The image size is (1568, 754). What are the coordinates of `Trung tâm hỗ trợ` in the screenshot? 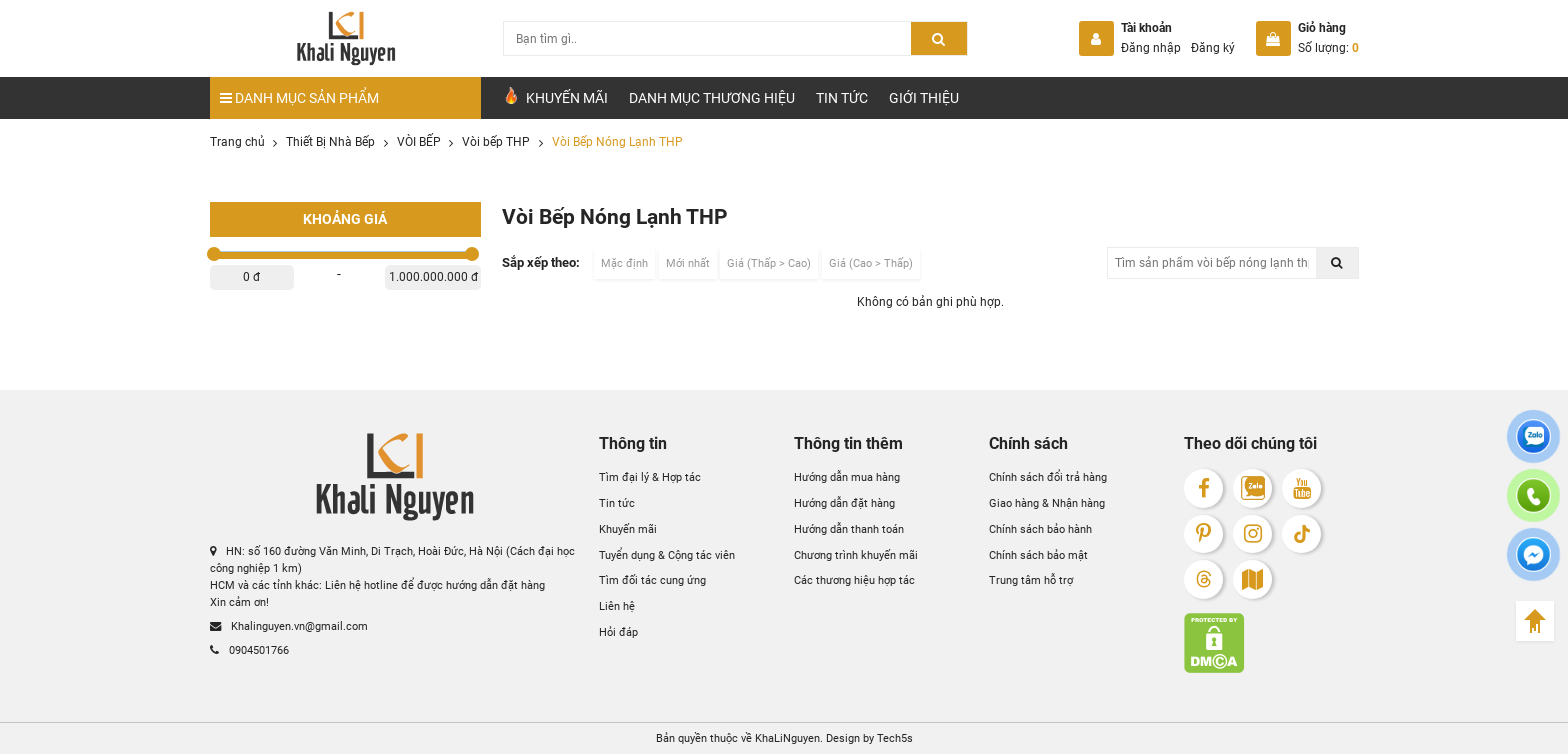 It's located at (1031, 580).